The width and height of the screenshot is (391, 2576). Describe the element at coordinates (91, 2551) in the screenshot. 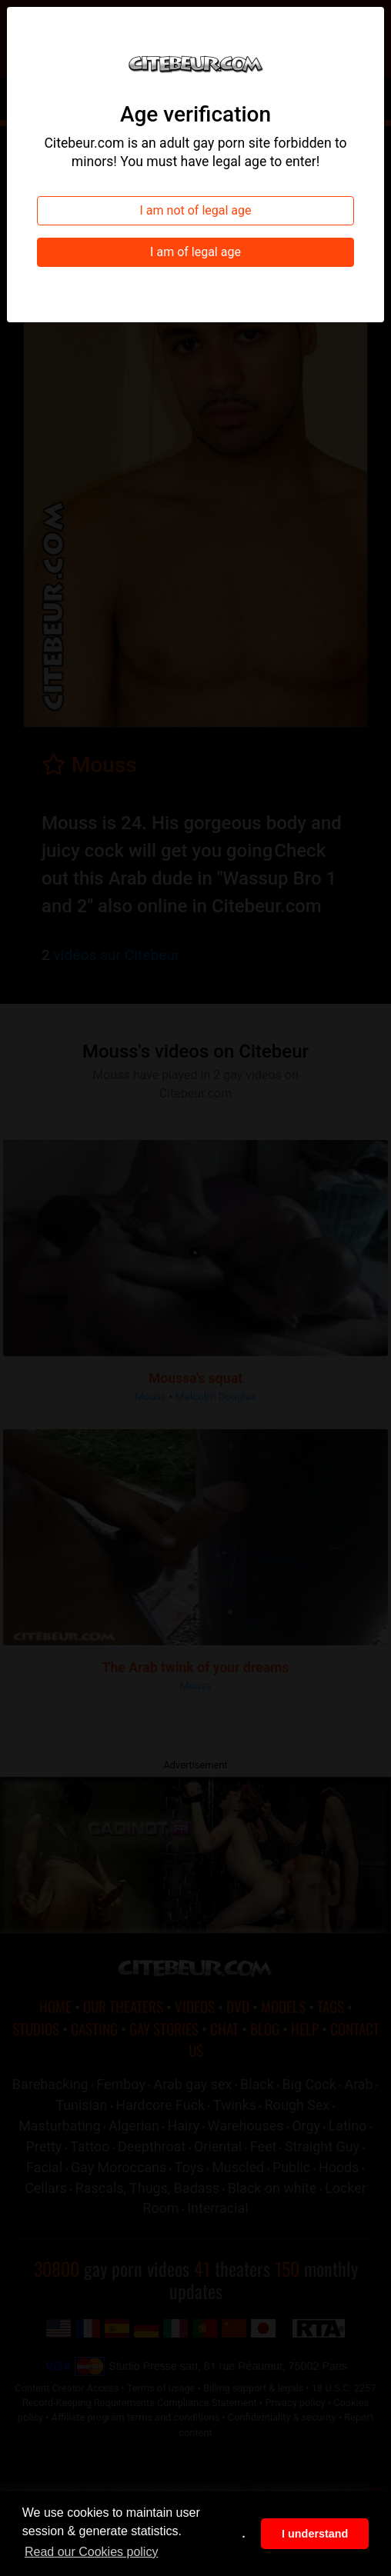

I see `Read our Cookies policy [button]` at that location.